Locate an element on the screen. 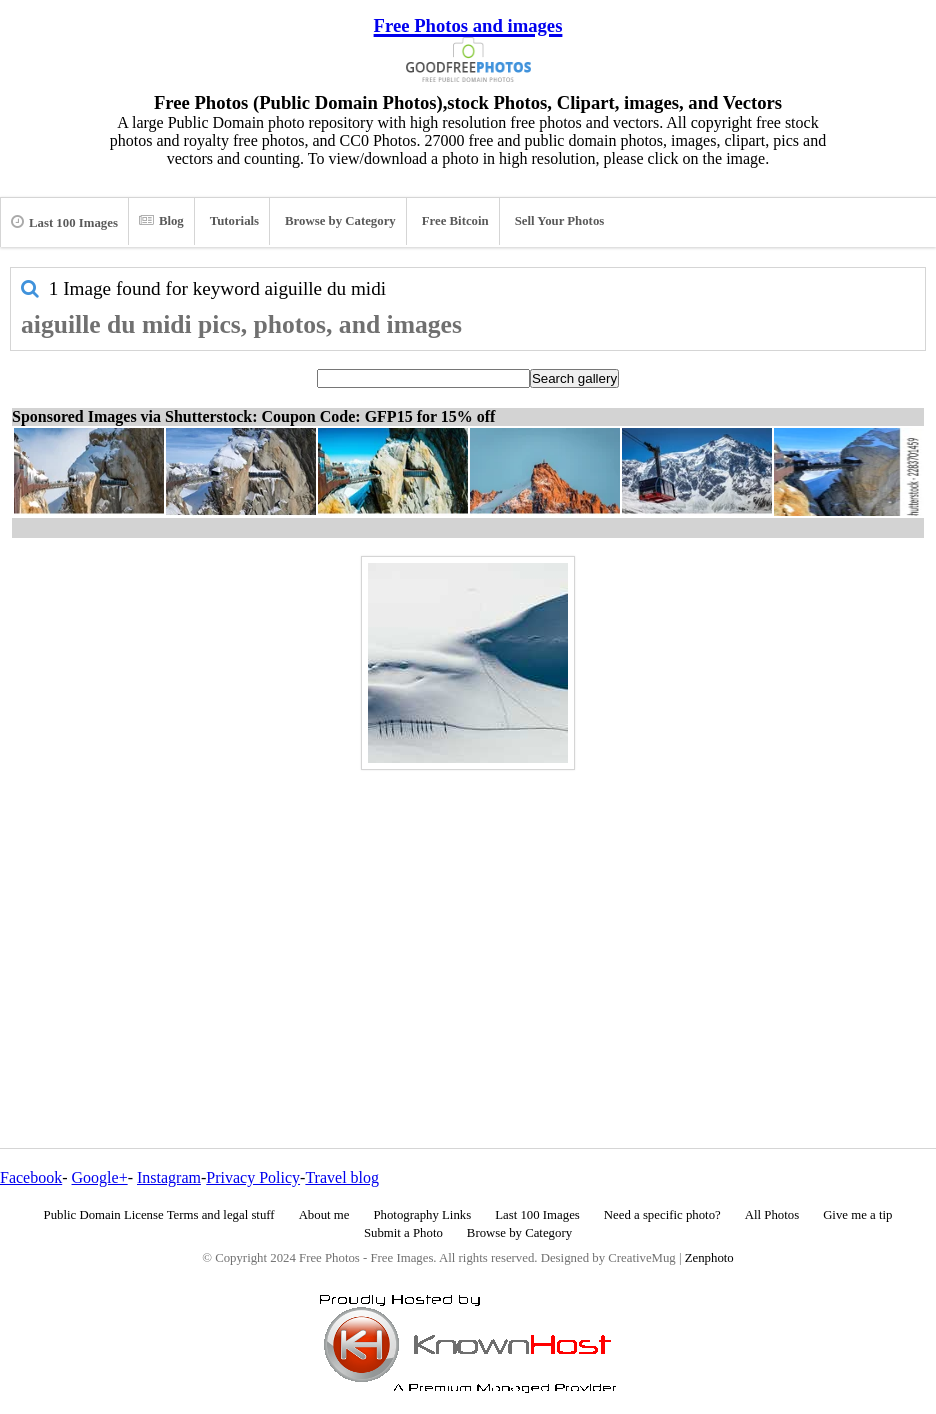 This screenshot has height=1414, width=936. Zenphoto is located at coordinates (709, 1258).